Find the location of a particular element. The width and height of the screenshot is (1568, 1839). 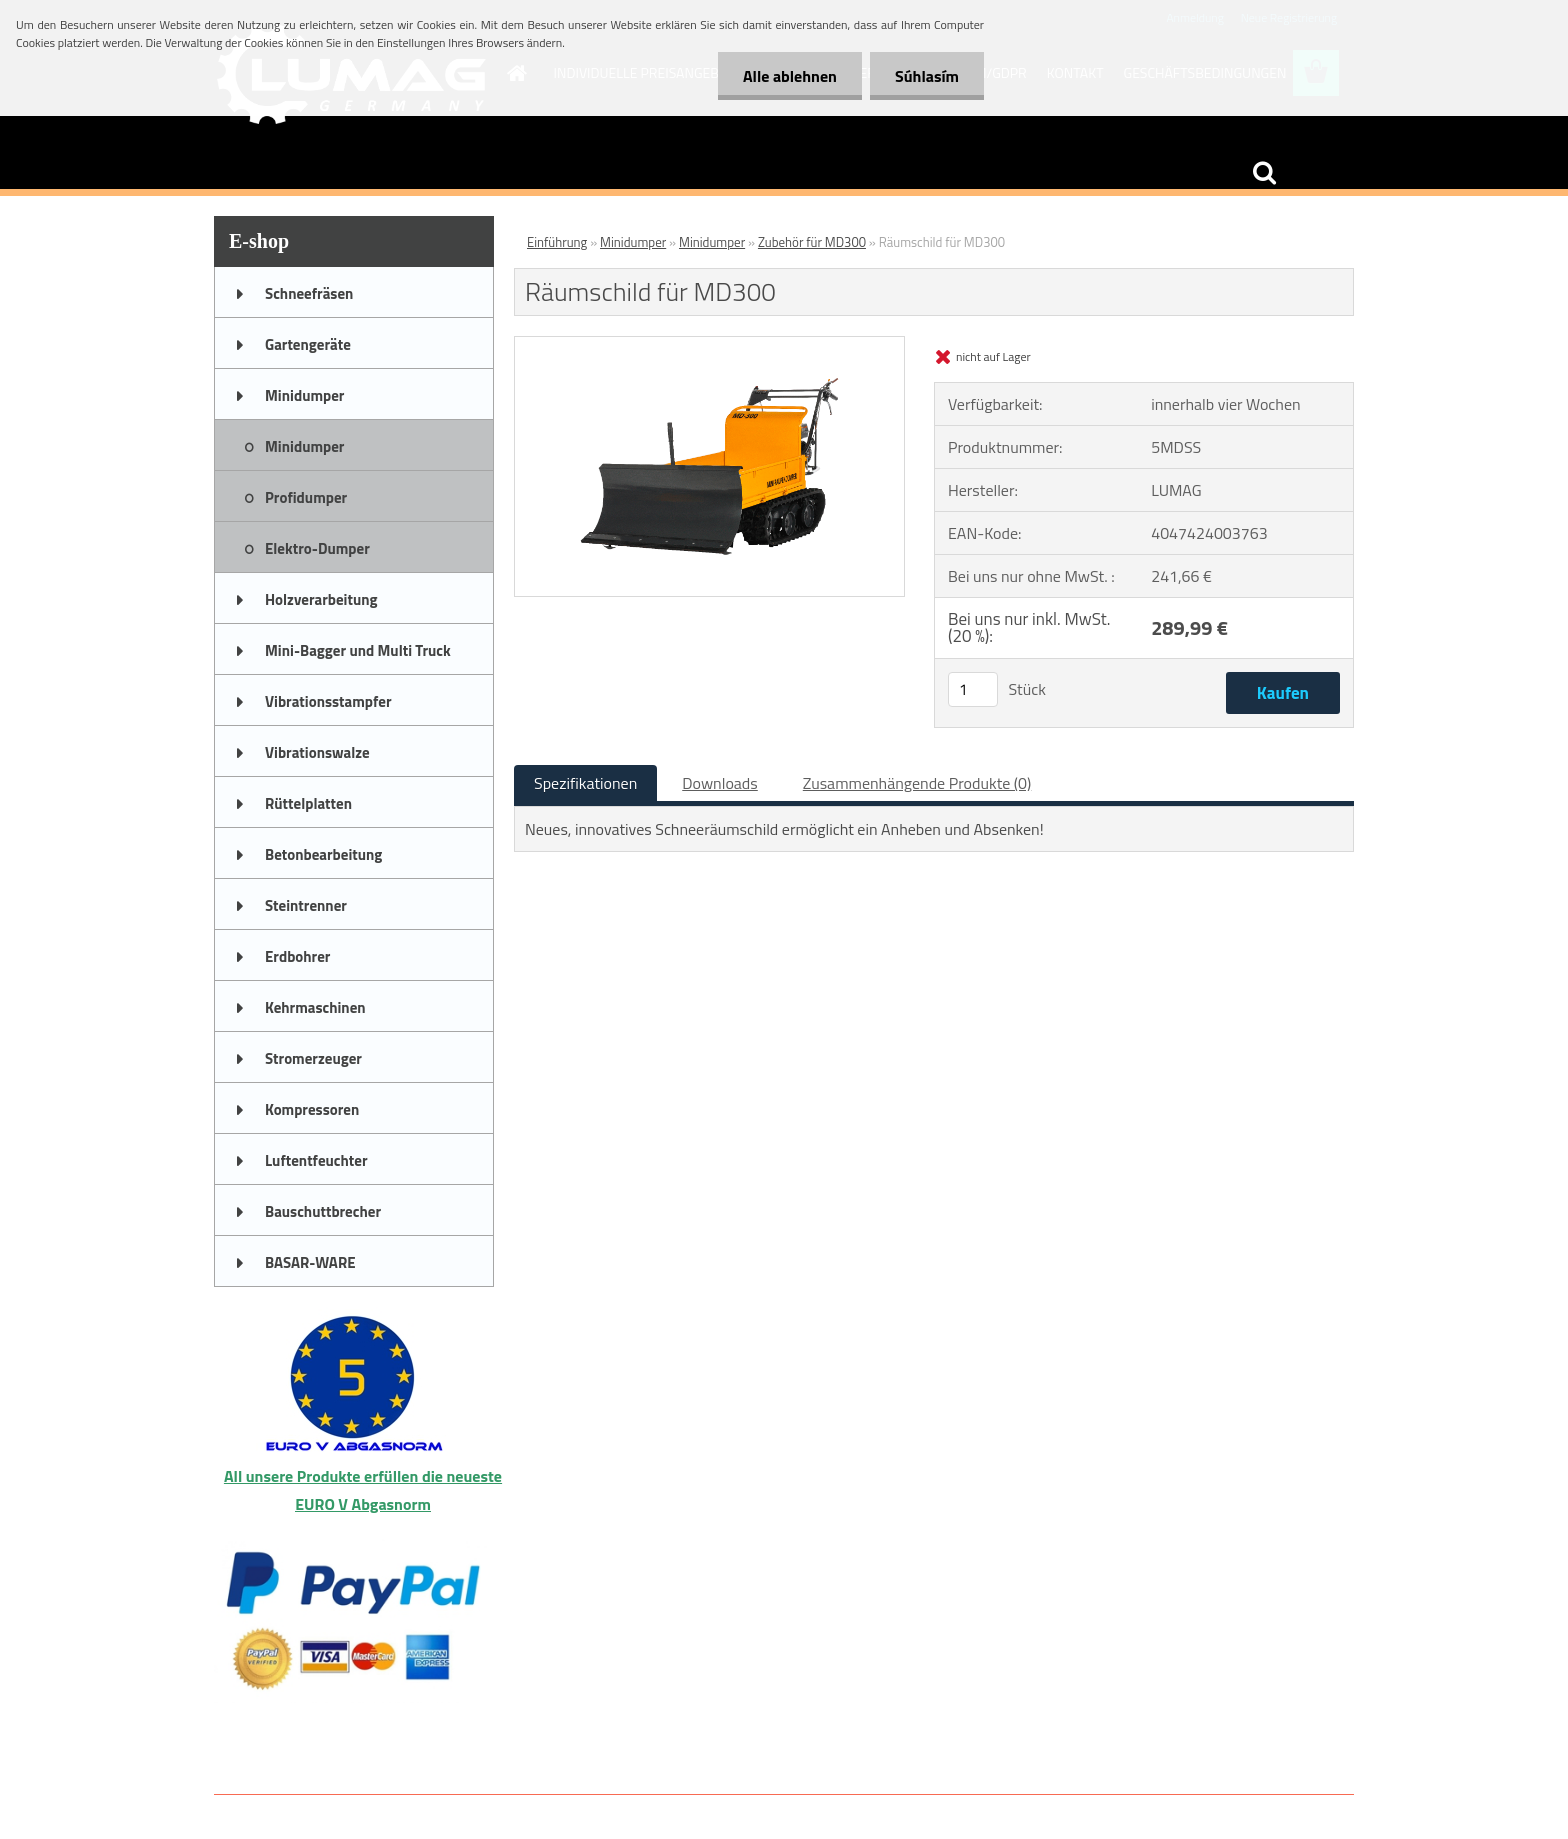

Spezifikationen is located at coordinates (585, 783).